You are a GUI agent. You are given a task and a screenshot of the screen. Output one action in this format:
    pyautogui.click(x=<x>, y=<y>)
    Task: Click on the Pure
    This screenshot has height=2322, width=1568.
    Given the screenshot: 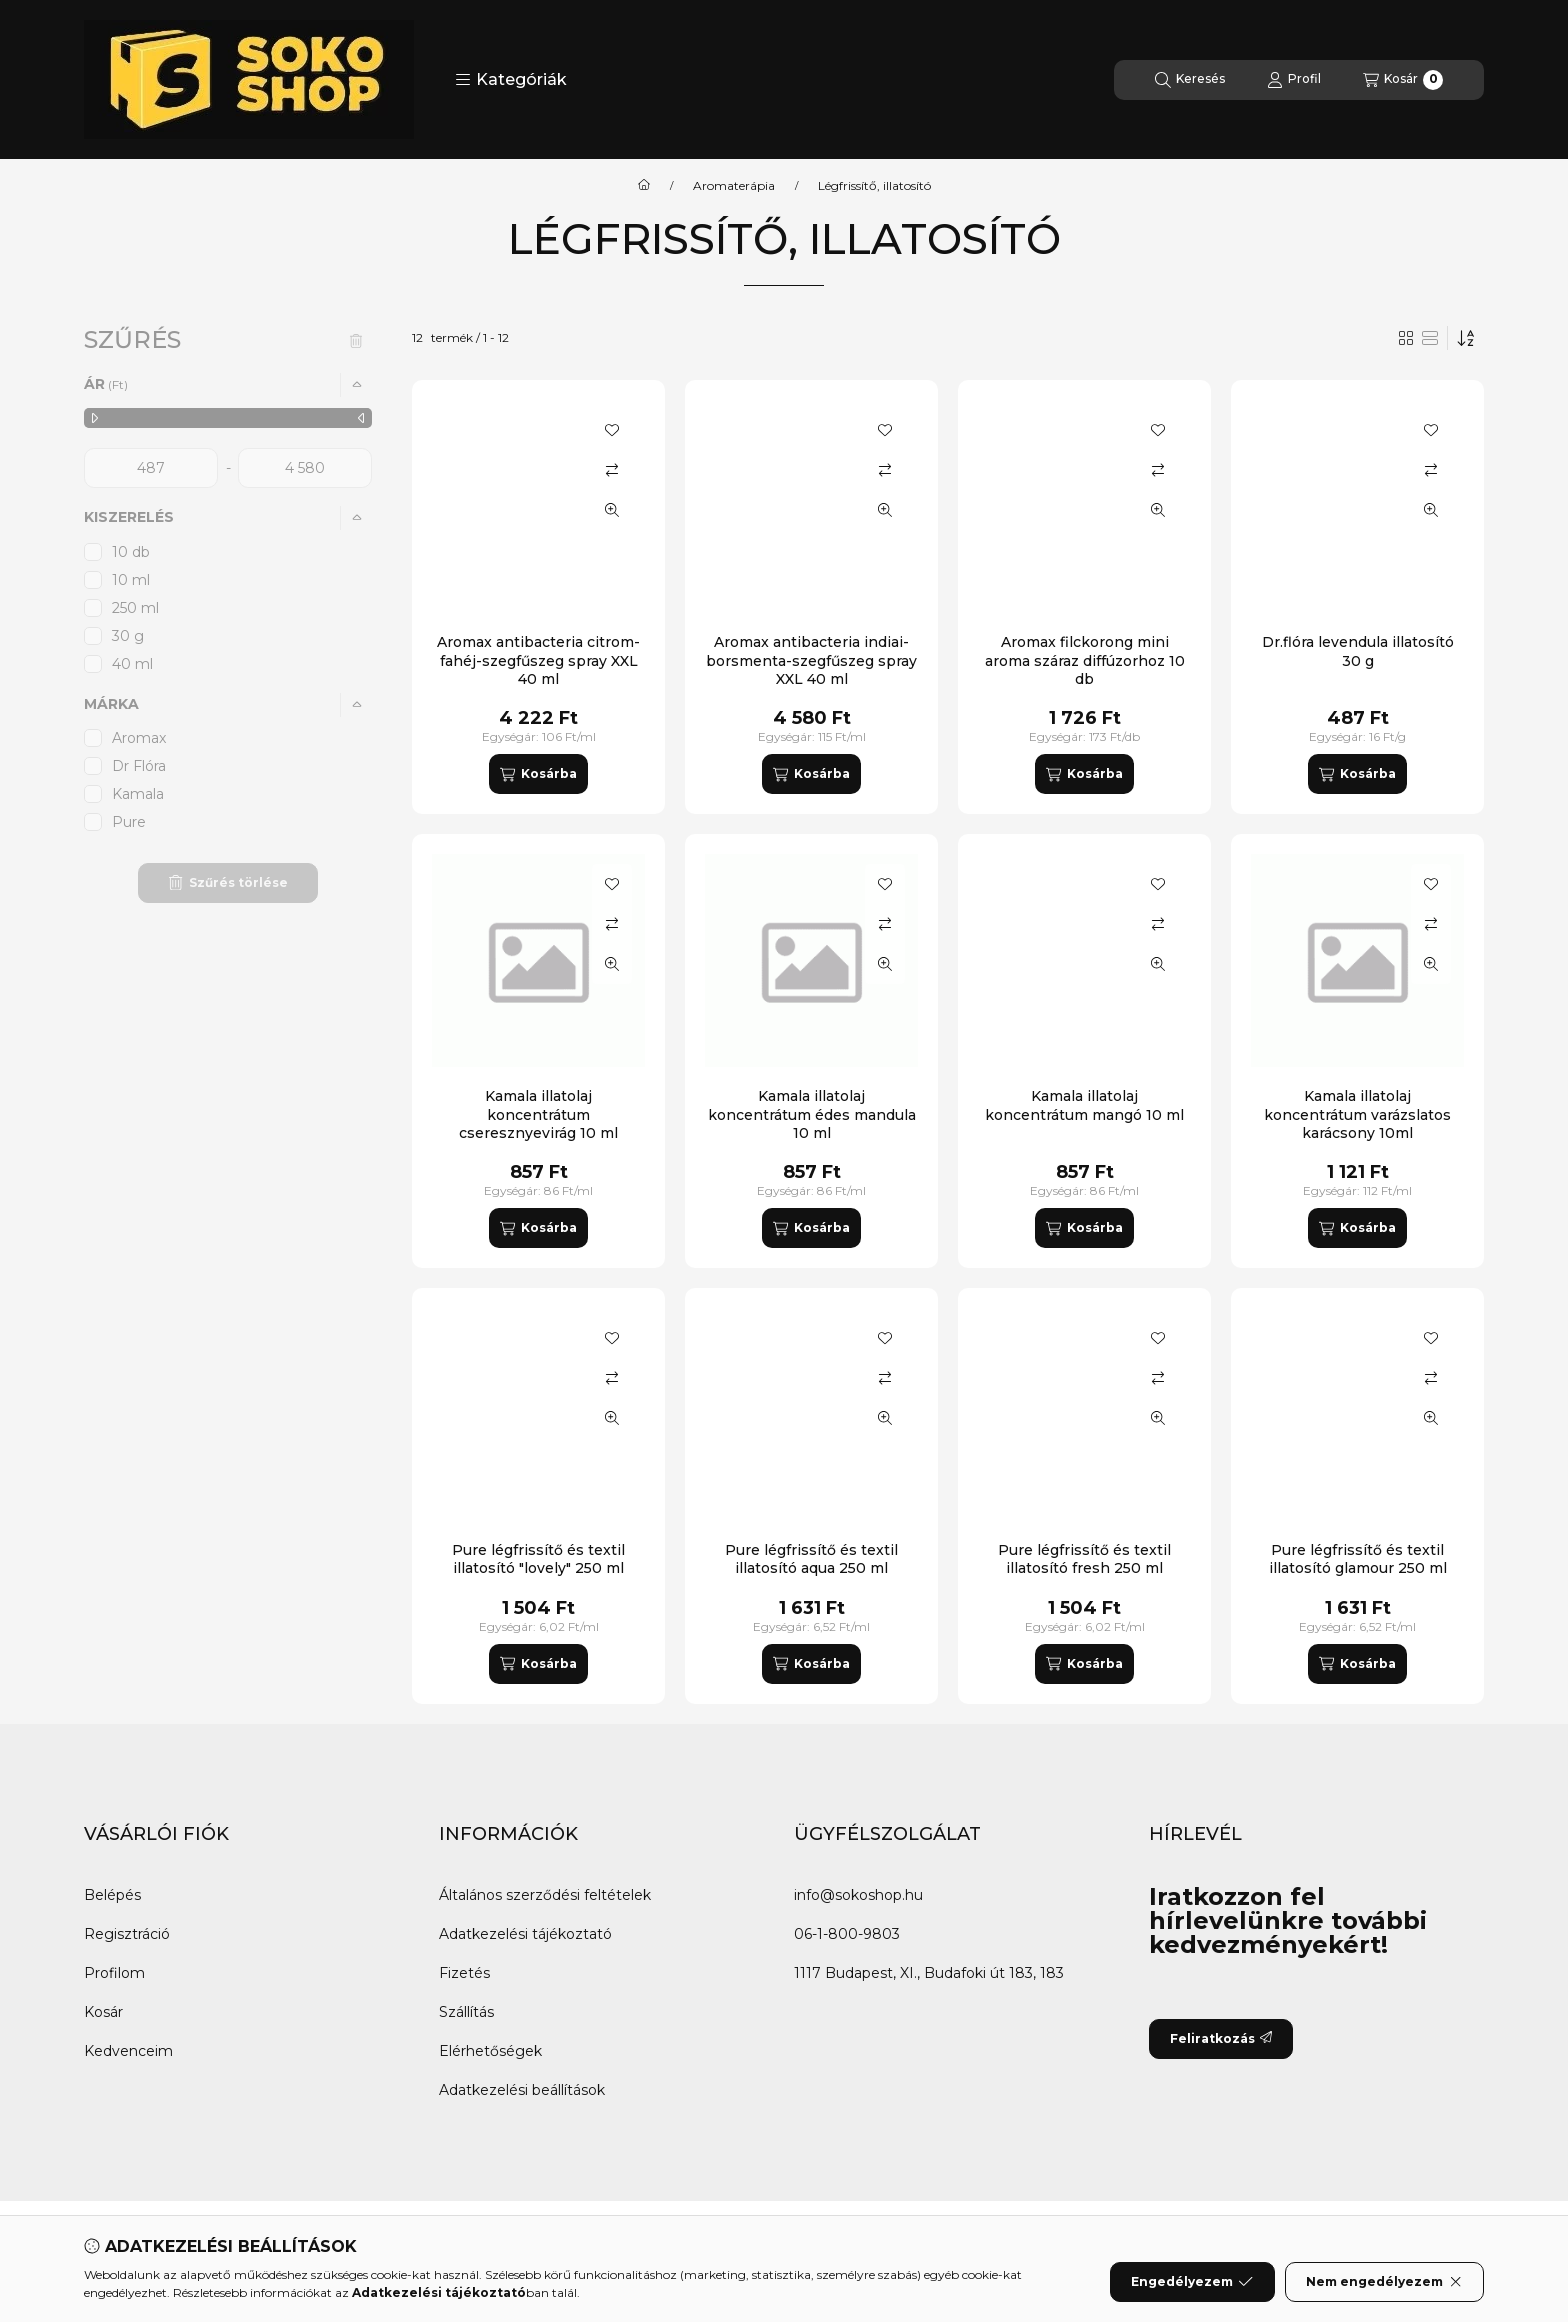 What is the action you would take?
    pyautogui.click(x=129, y=822)
    